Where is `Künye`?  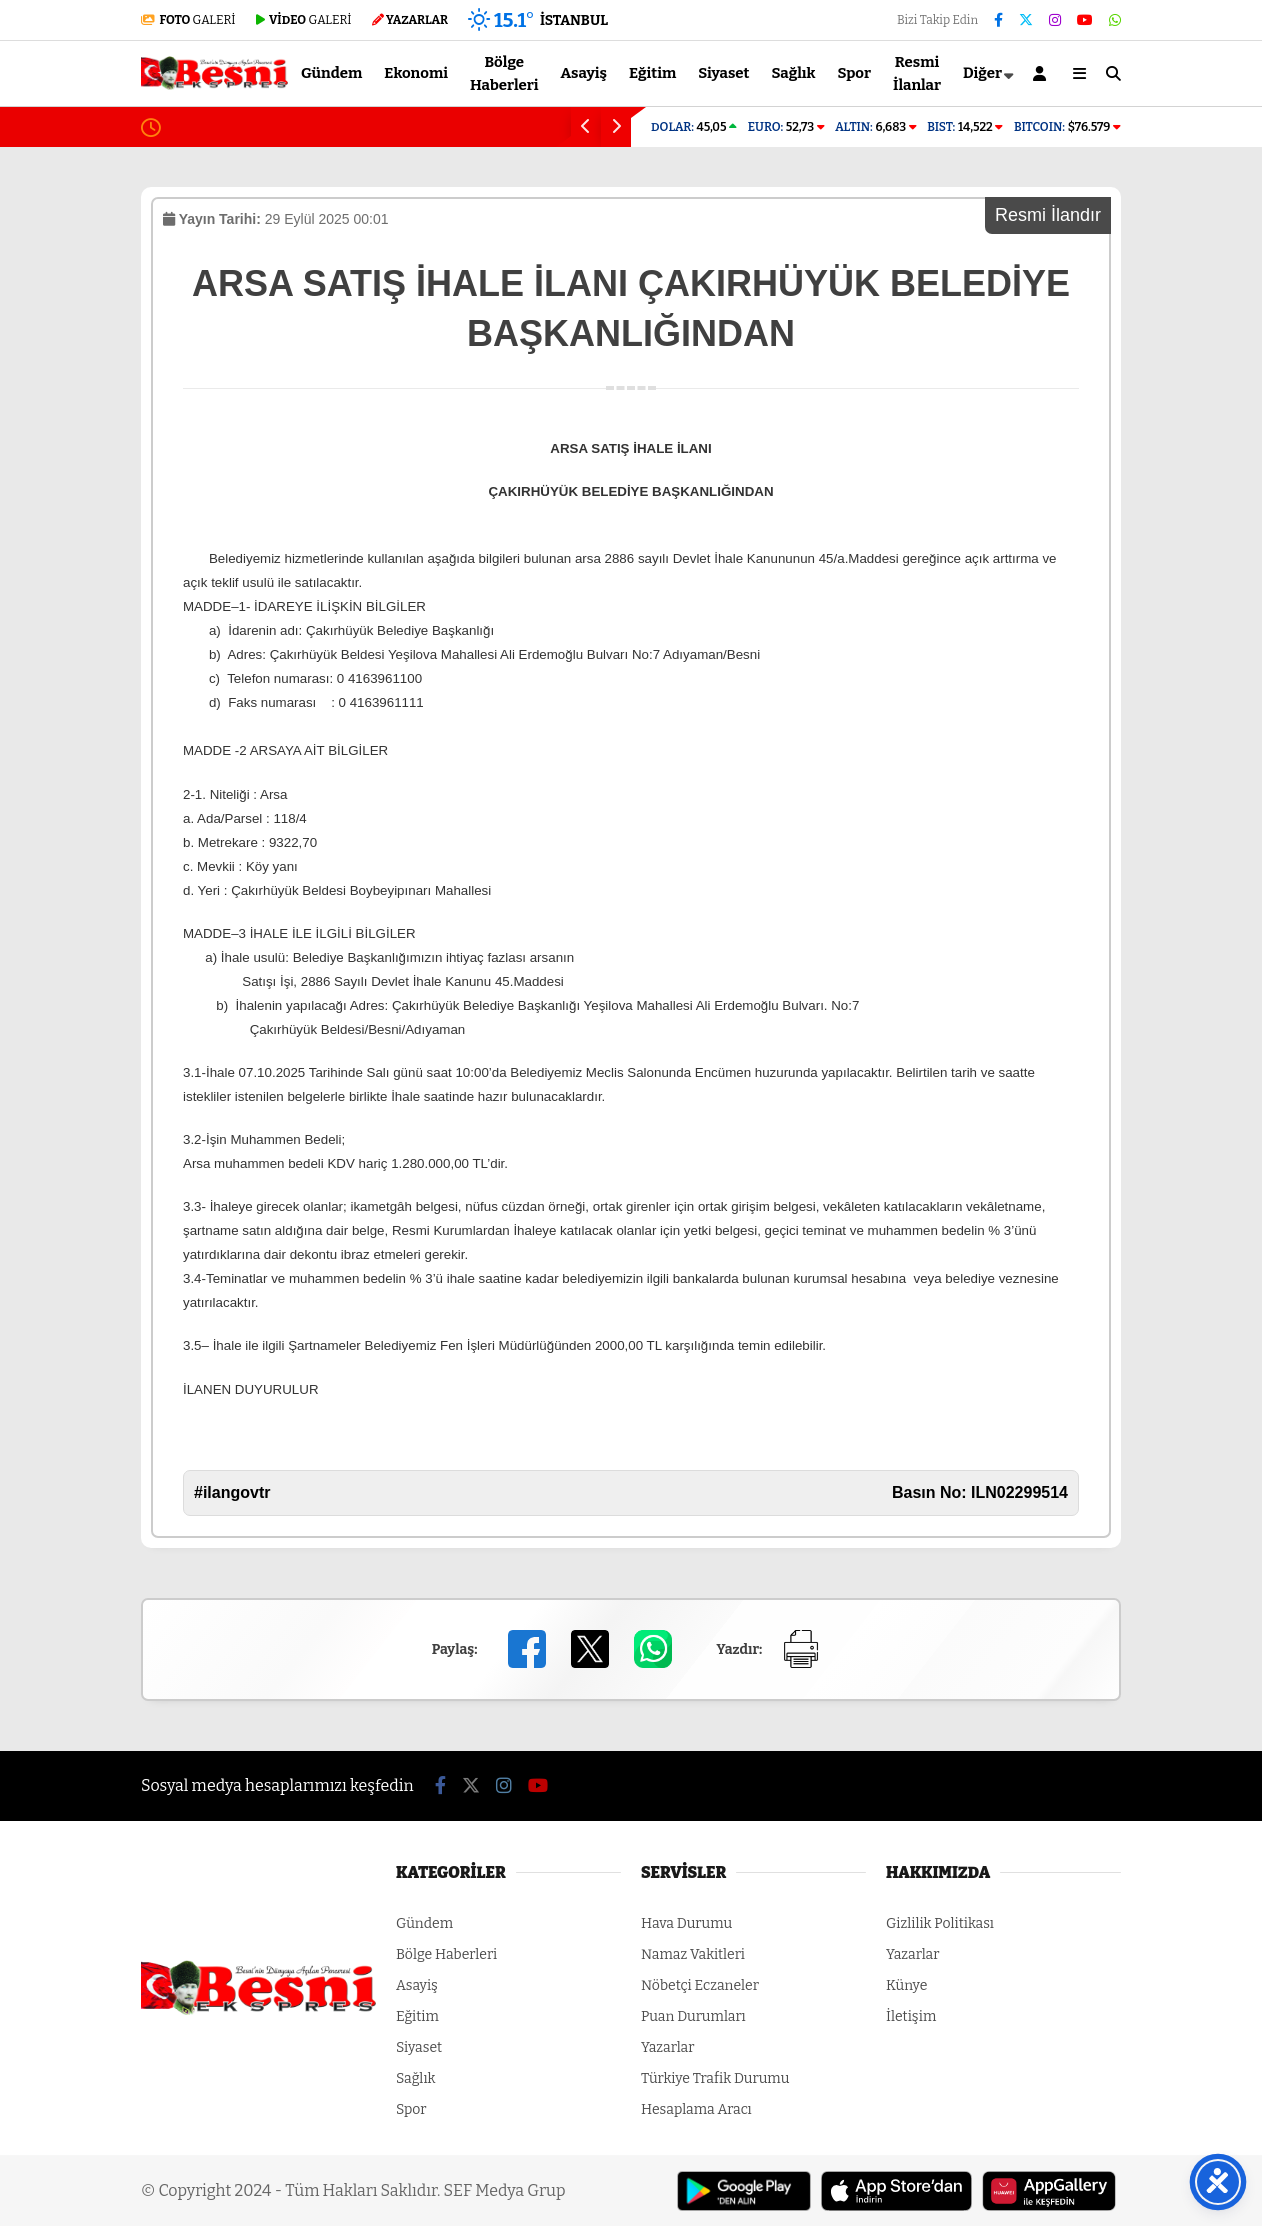
Künye is located at coordinates (906, 1985).